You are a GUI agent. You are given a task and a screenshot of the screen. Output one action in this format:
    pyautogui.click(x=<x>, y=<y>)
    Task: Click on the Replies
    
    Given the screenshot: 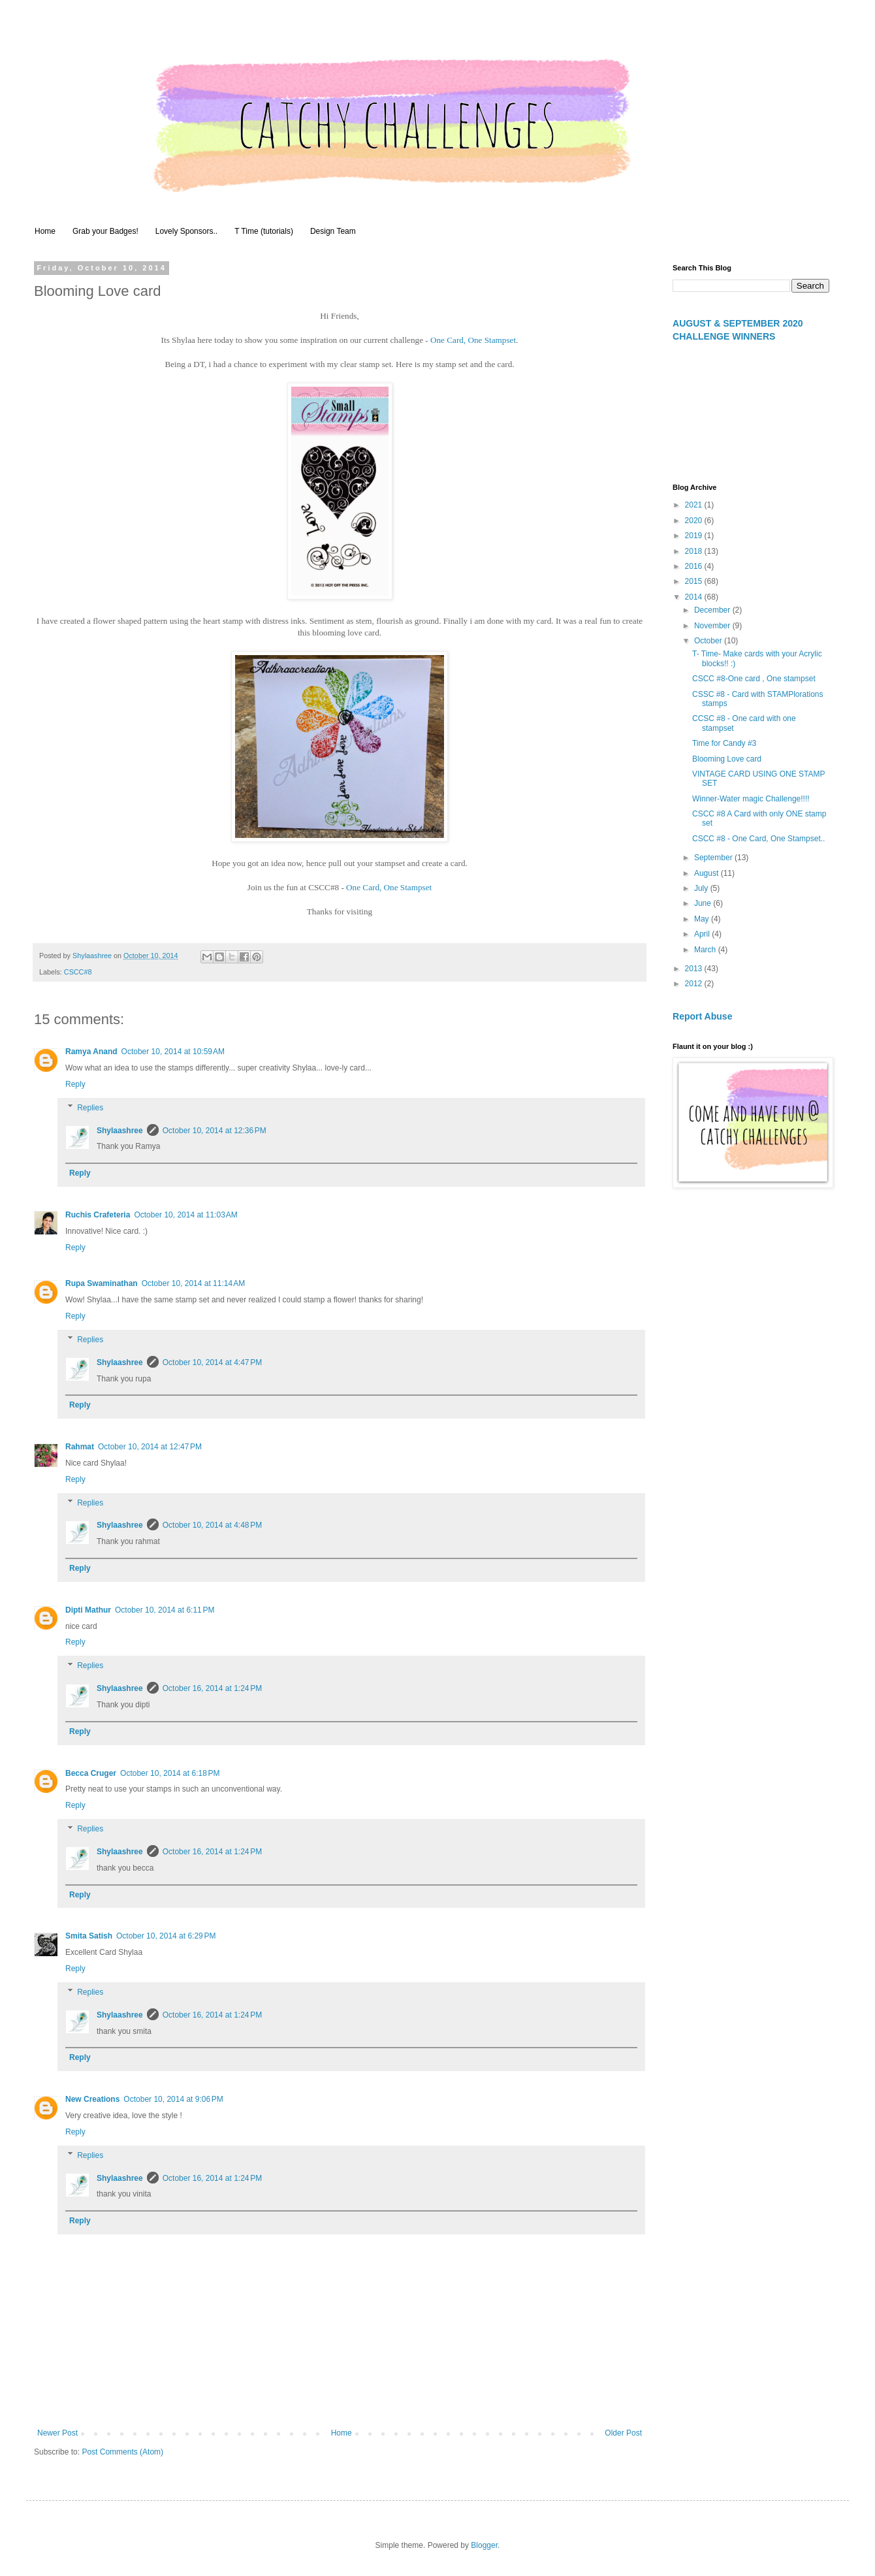 What is the action you would take?
    pyautogui.click(x=90, y=1107)
    